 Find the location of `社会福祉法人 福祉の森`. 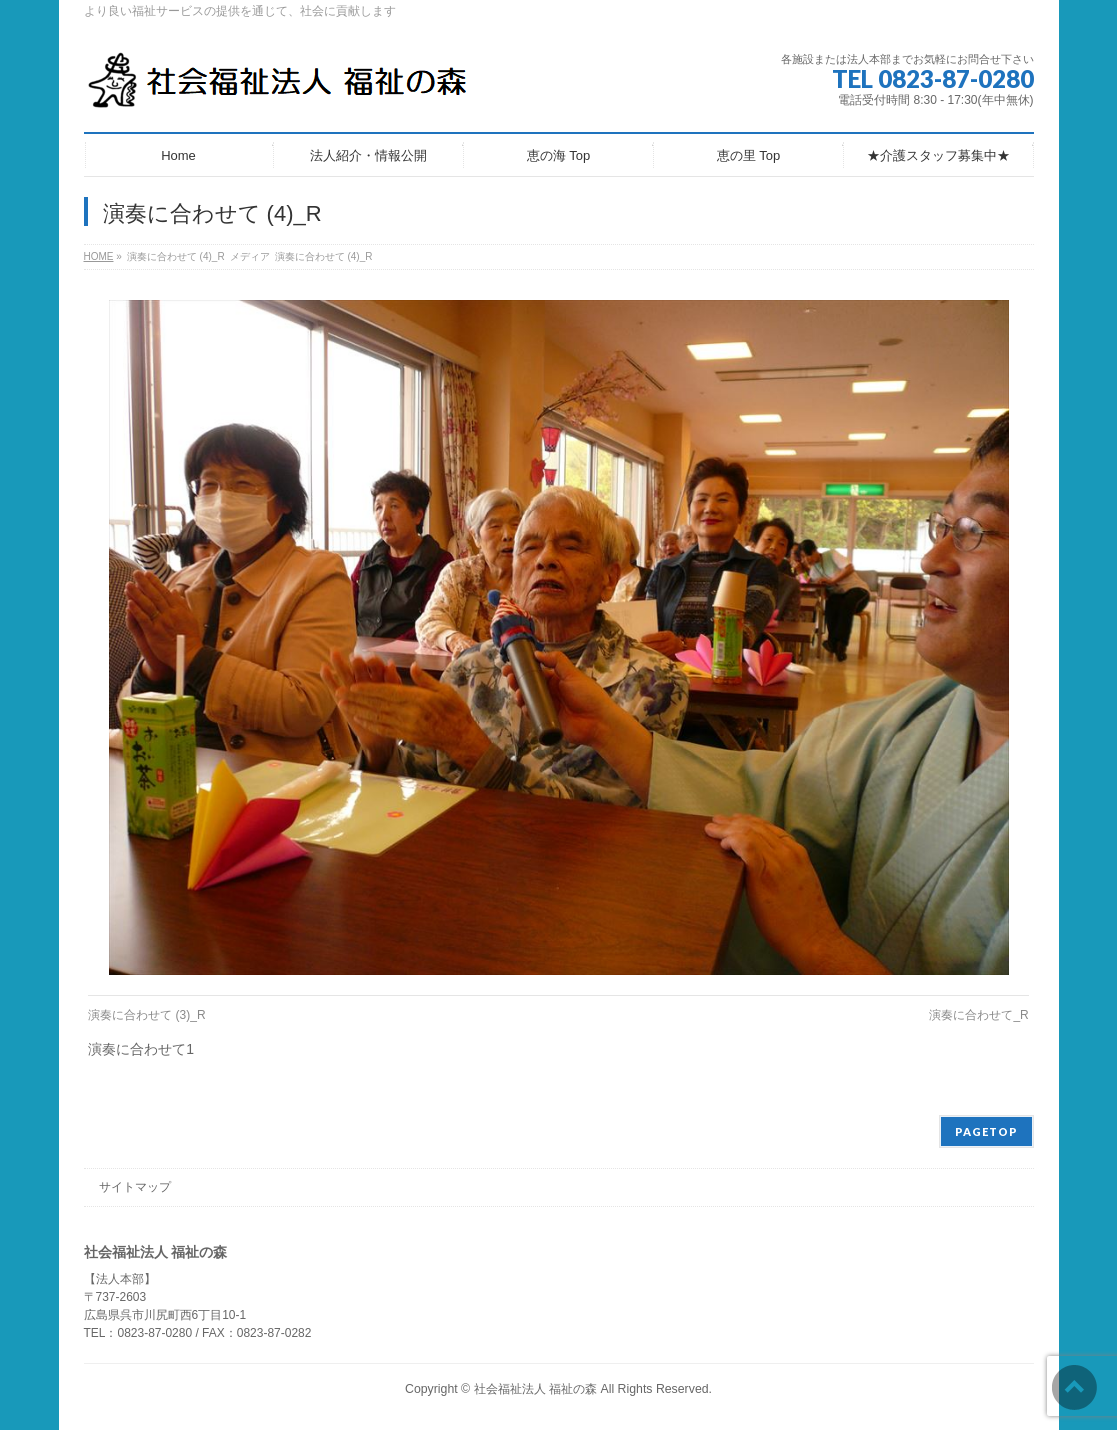

社会福祉法人 福祉の森 is located at coordinates (535, 1389).